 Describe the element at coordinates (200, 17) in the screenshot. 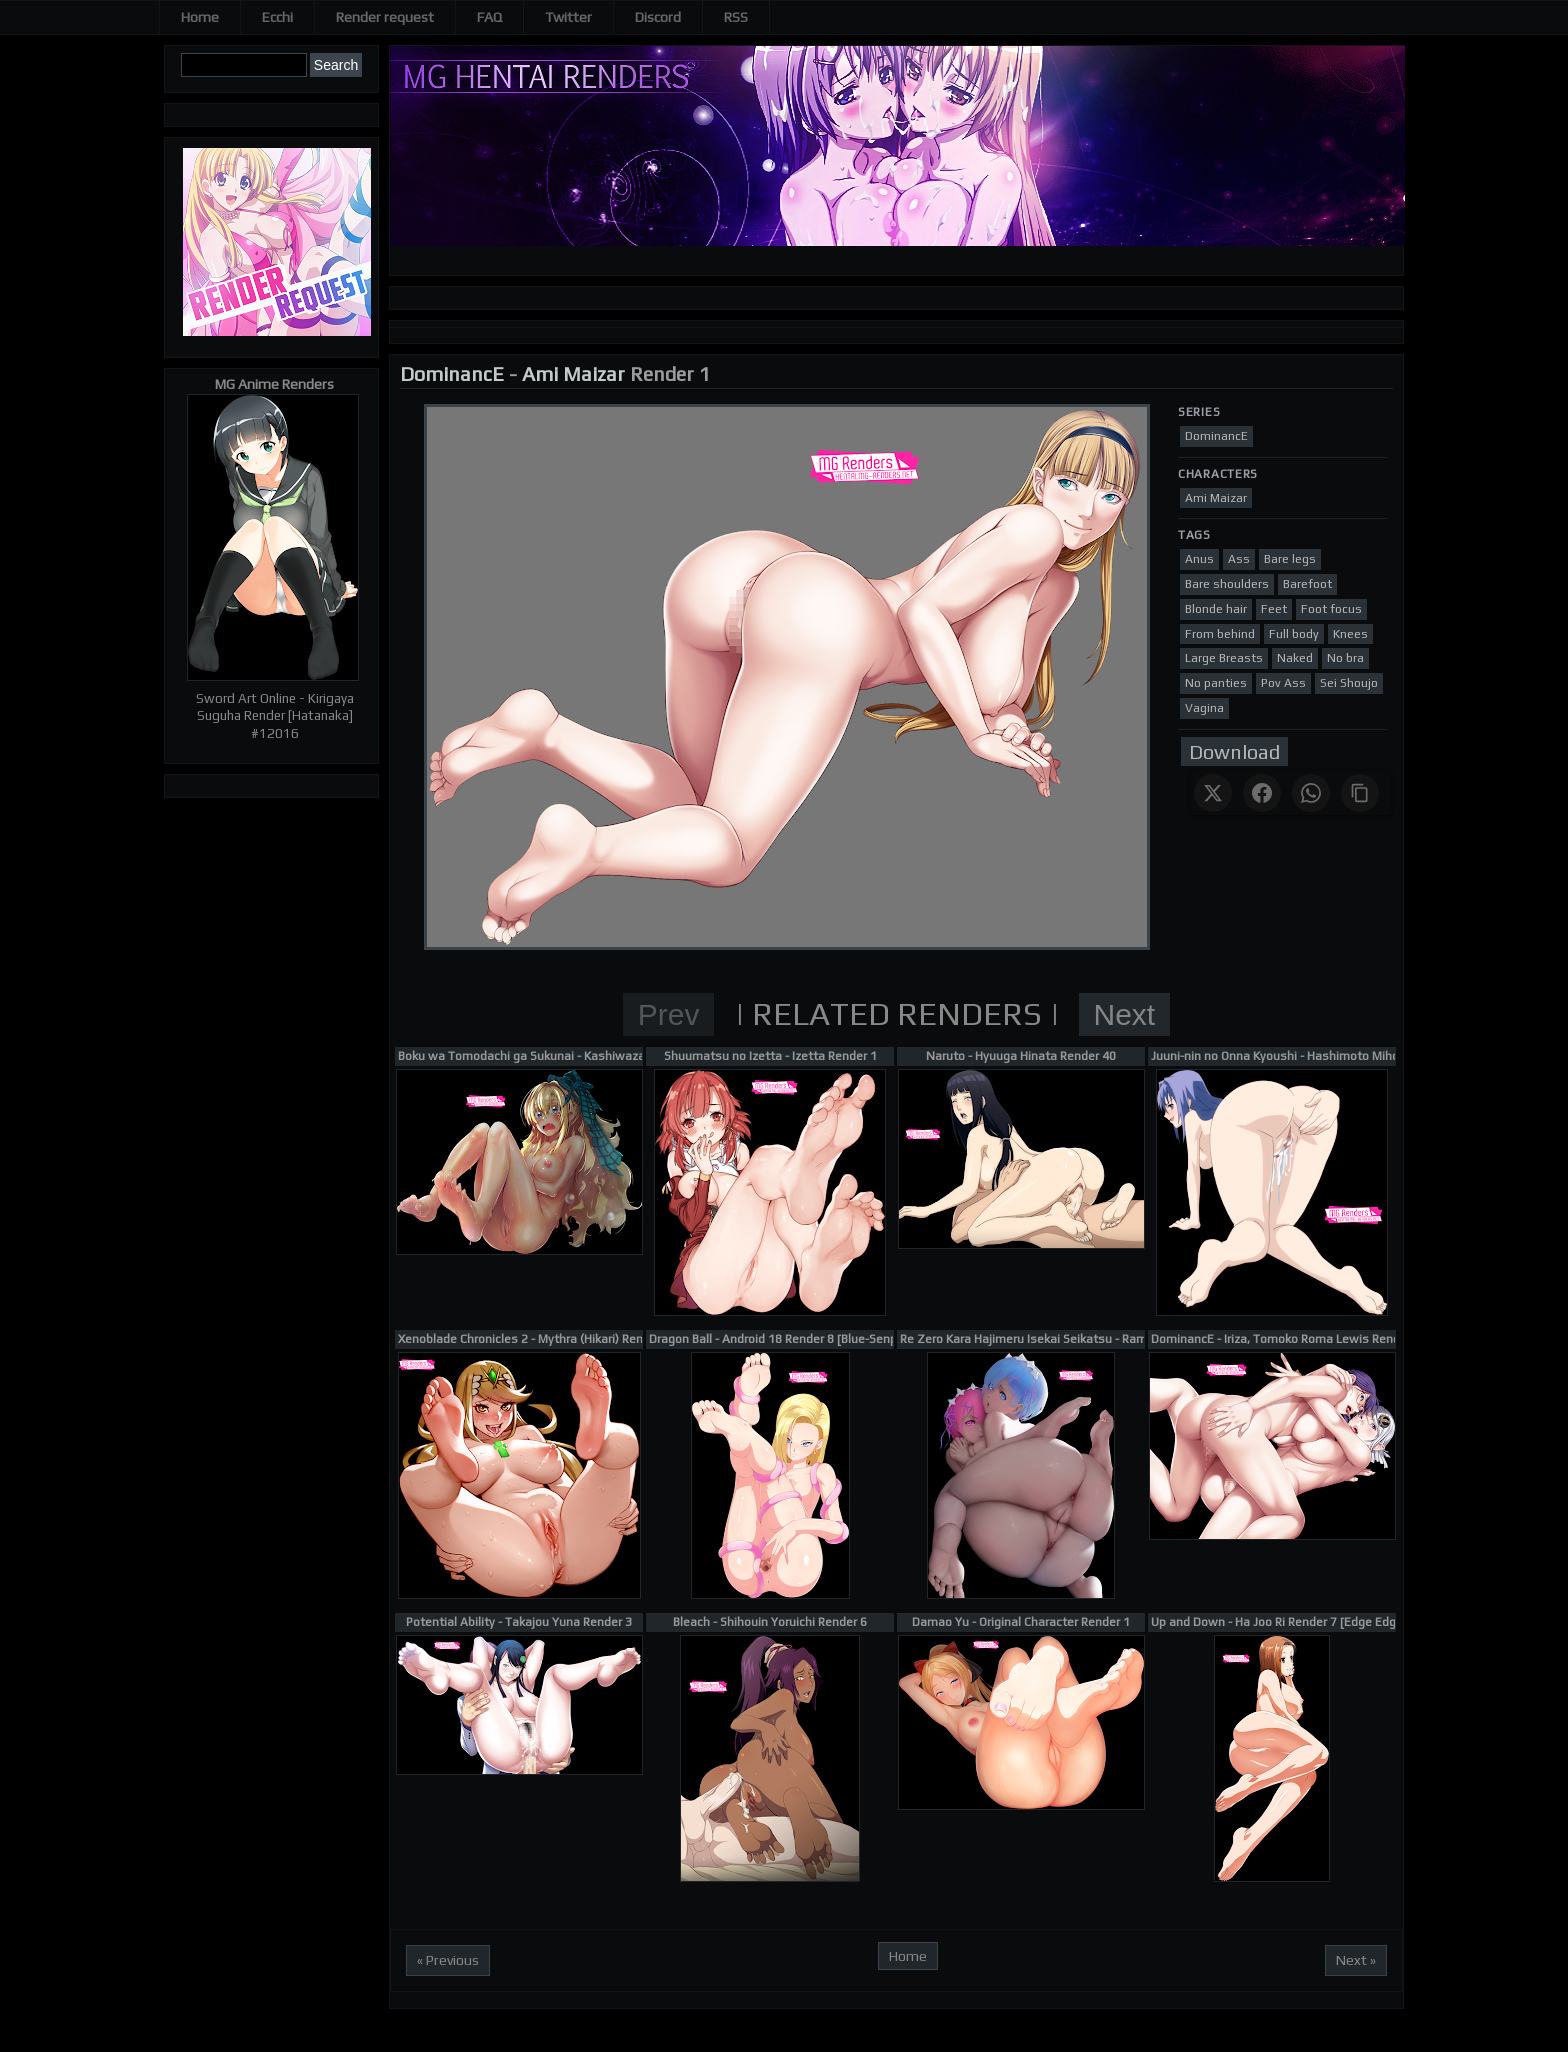

I see `Home` at that location.